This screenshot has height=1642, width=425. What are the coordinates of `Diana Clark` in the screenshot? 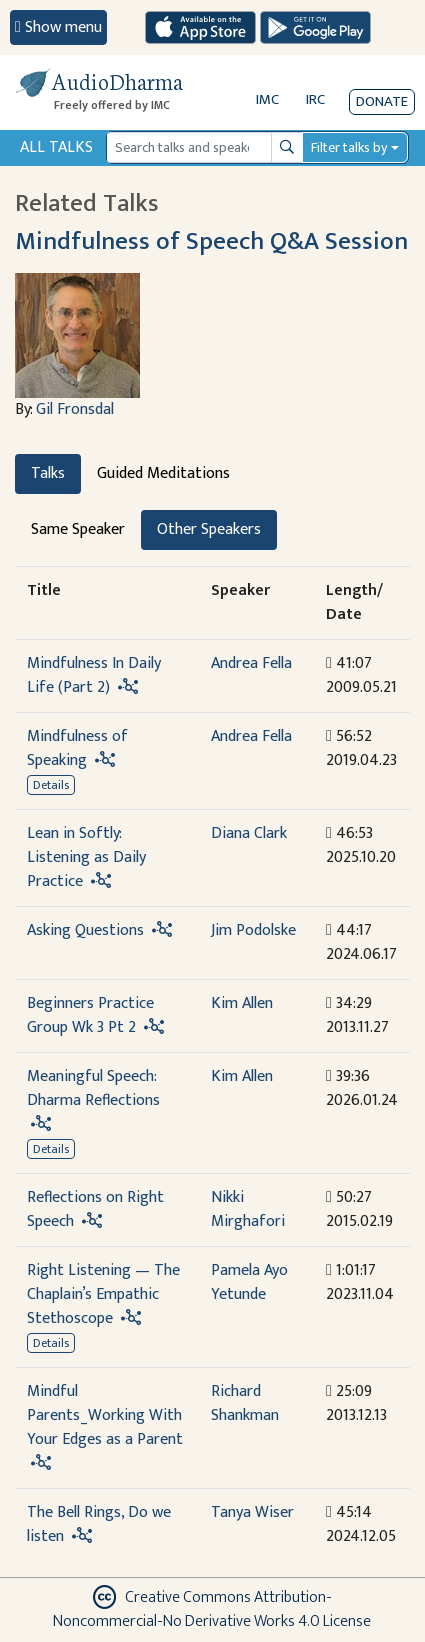 It's located at (249, 833).